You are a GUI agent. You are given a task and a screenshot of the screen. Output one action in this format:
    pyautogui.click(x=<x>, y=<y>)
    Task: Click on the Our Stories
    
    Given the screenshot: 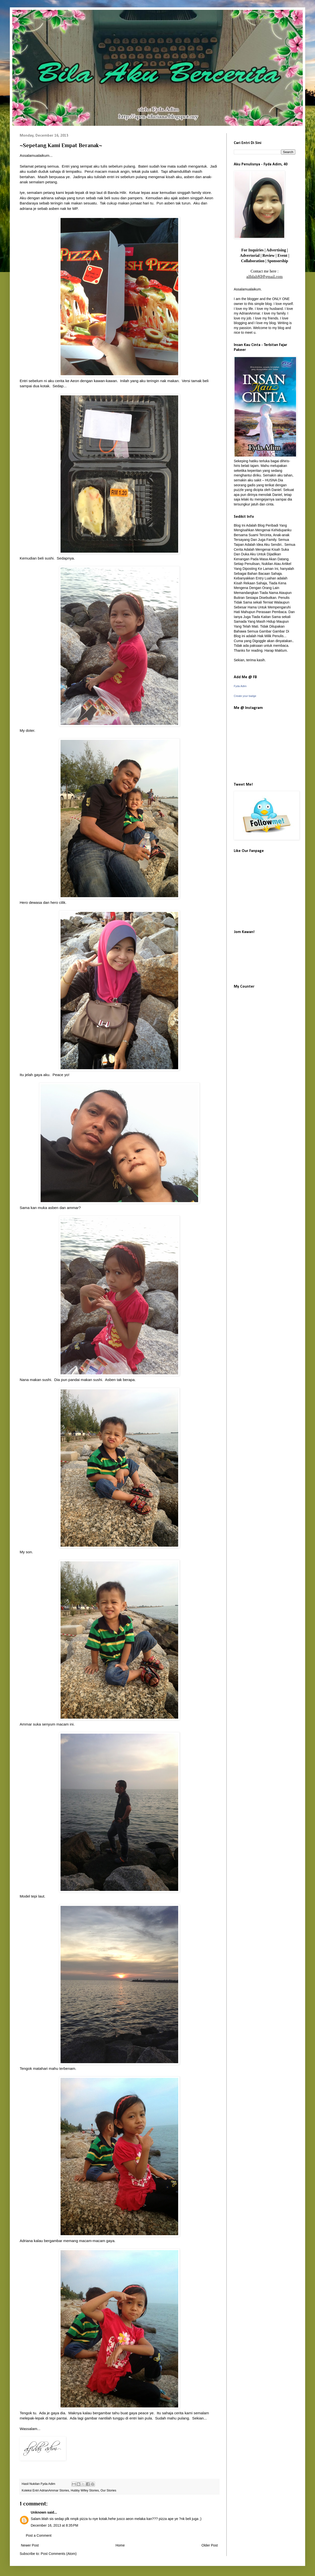 What is the action you would take?
    pyautogui.click(x=108, y=2490)
    